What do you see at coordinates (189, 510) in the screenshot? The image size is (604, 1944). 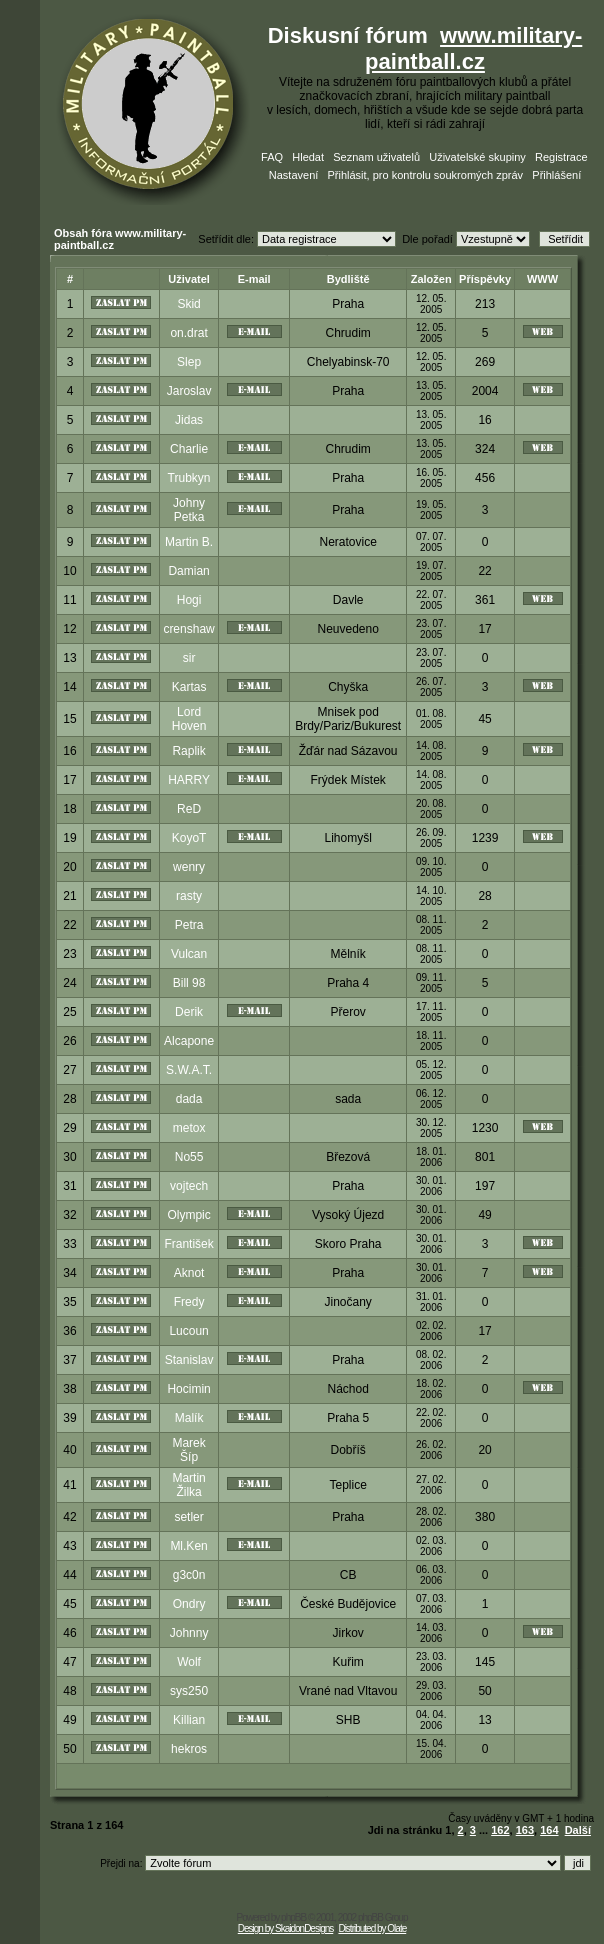 I see `Johny Petka` at bounding box center [189, 510].